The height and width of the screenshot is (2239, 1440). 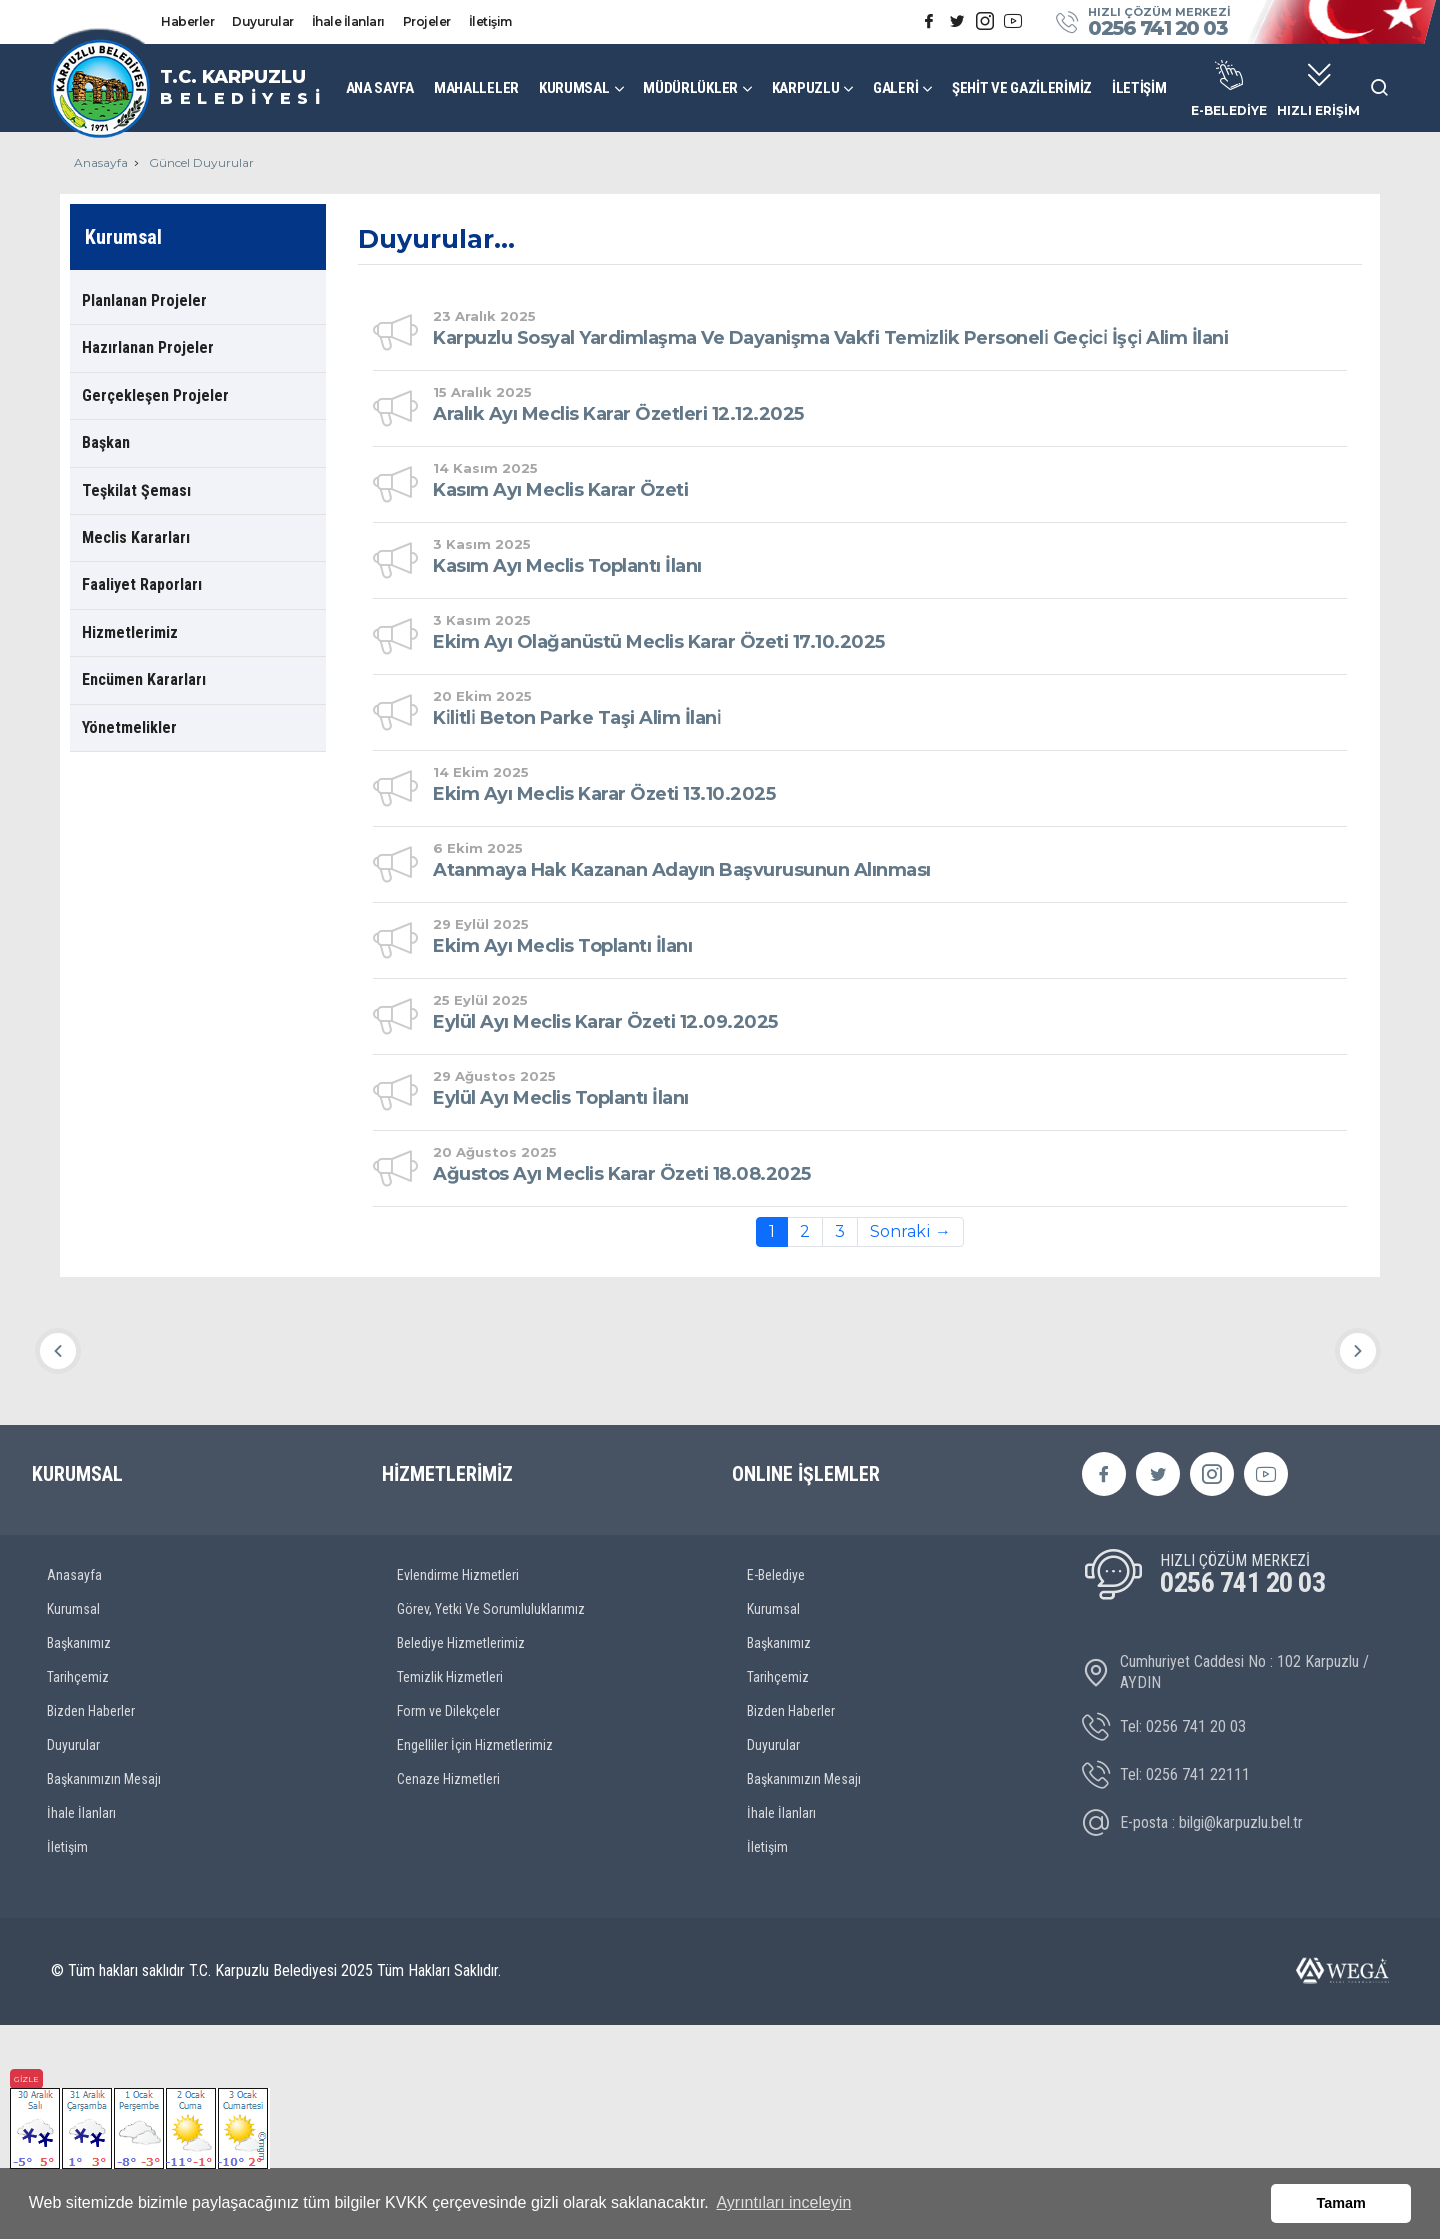 I want to click on Cenaze Hizmetleri, so click(x=448, y=1992).